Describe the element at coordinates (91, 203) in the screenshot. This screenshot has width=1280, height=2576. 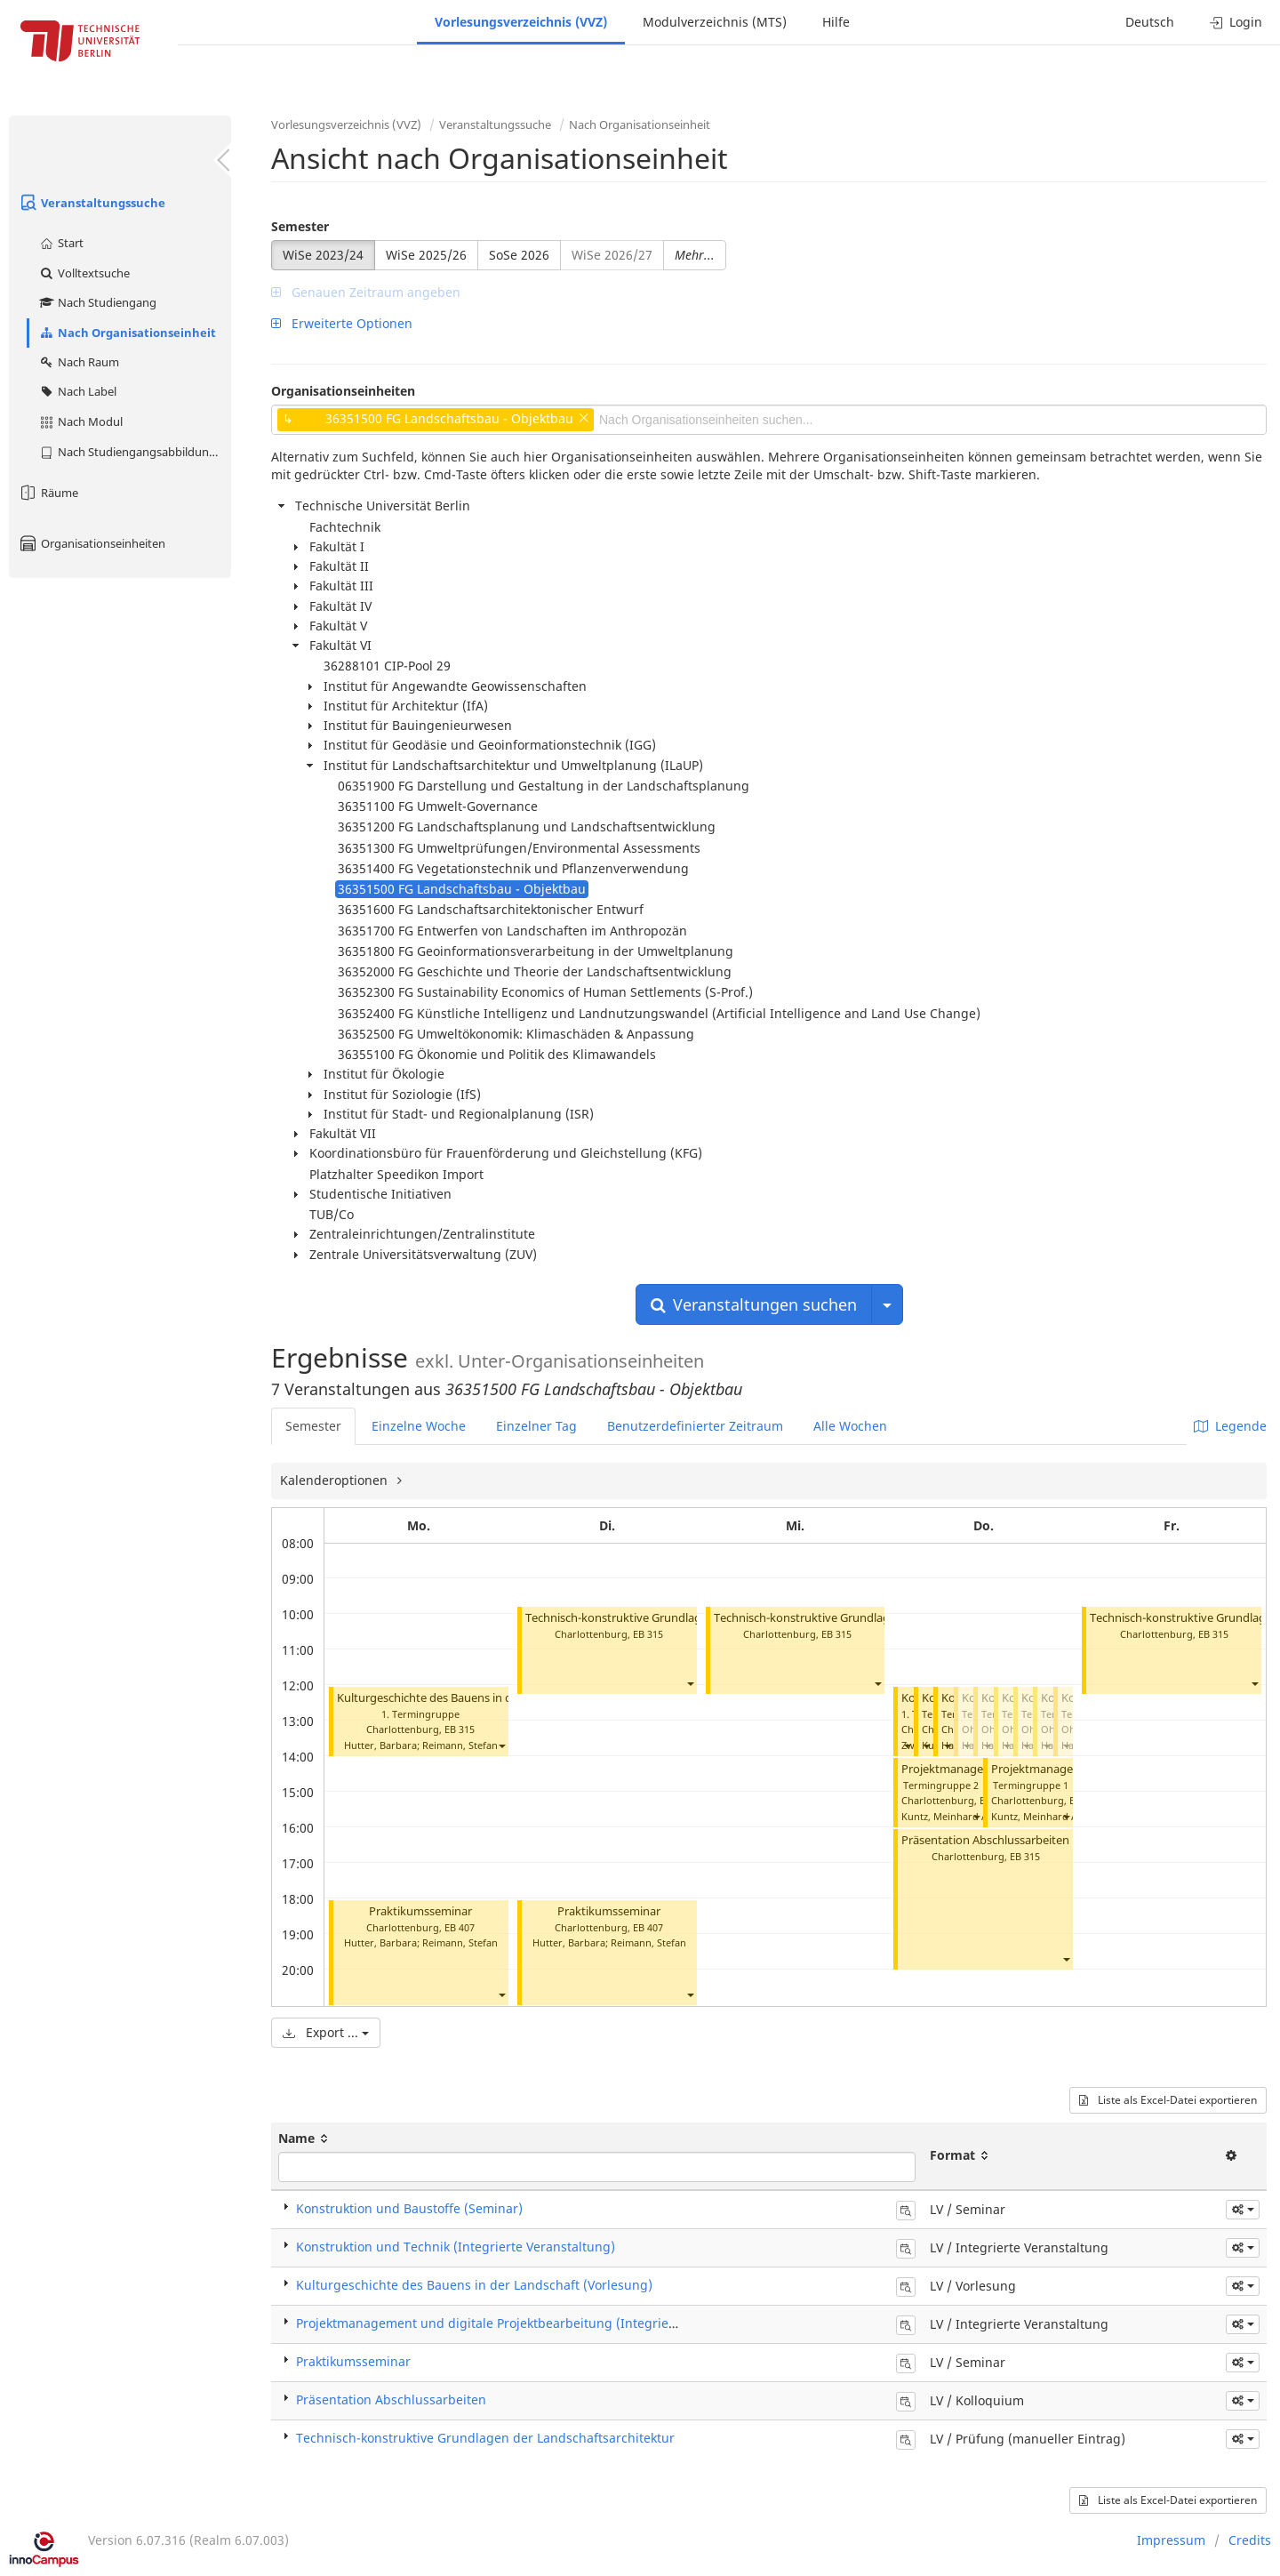
I see `Veranstaltungssuche` at that location.